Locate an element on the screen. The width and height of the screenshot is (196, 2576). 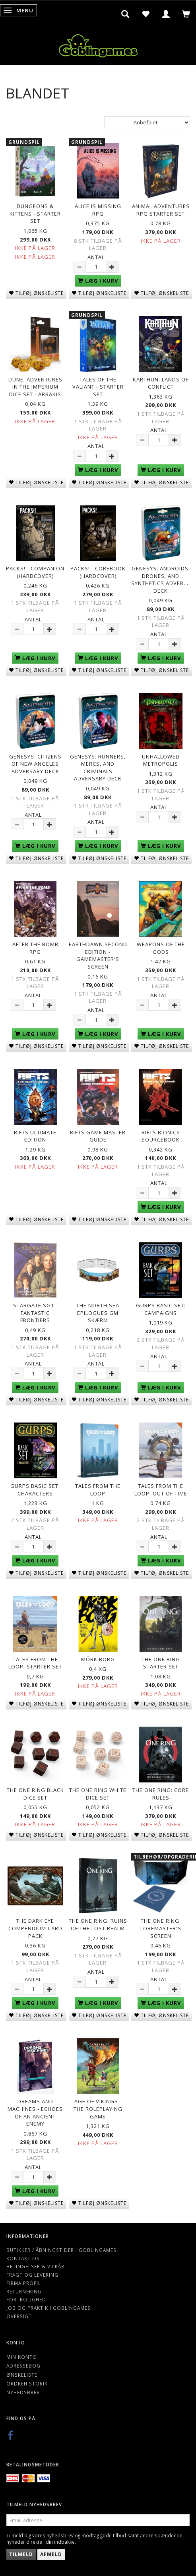
Afmeld is located at coordinates (51, 2554).